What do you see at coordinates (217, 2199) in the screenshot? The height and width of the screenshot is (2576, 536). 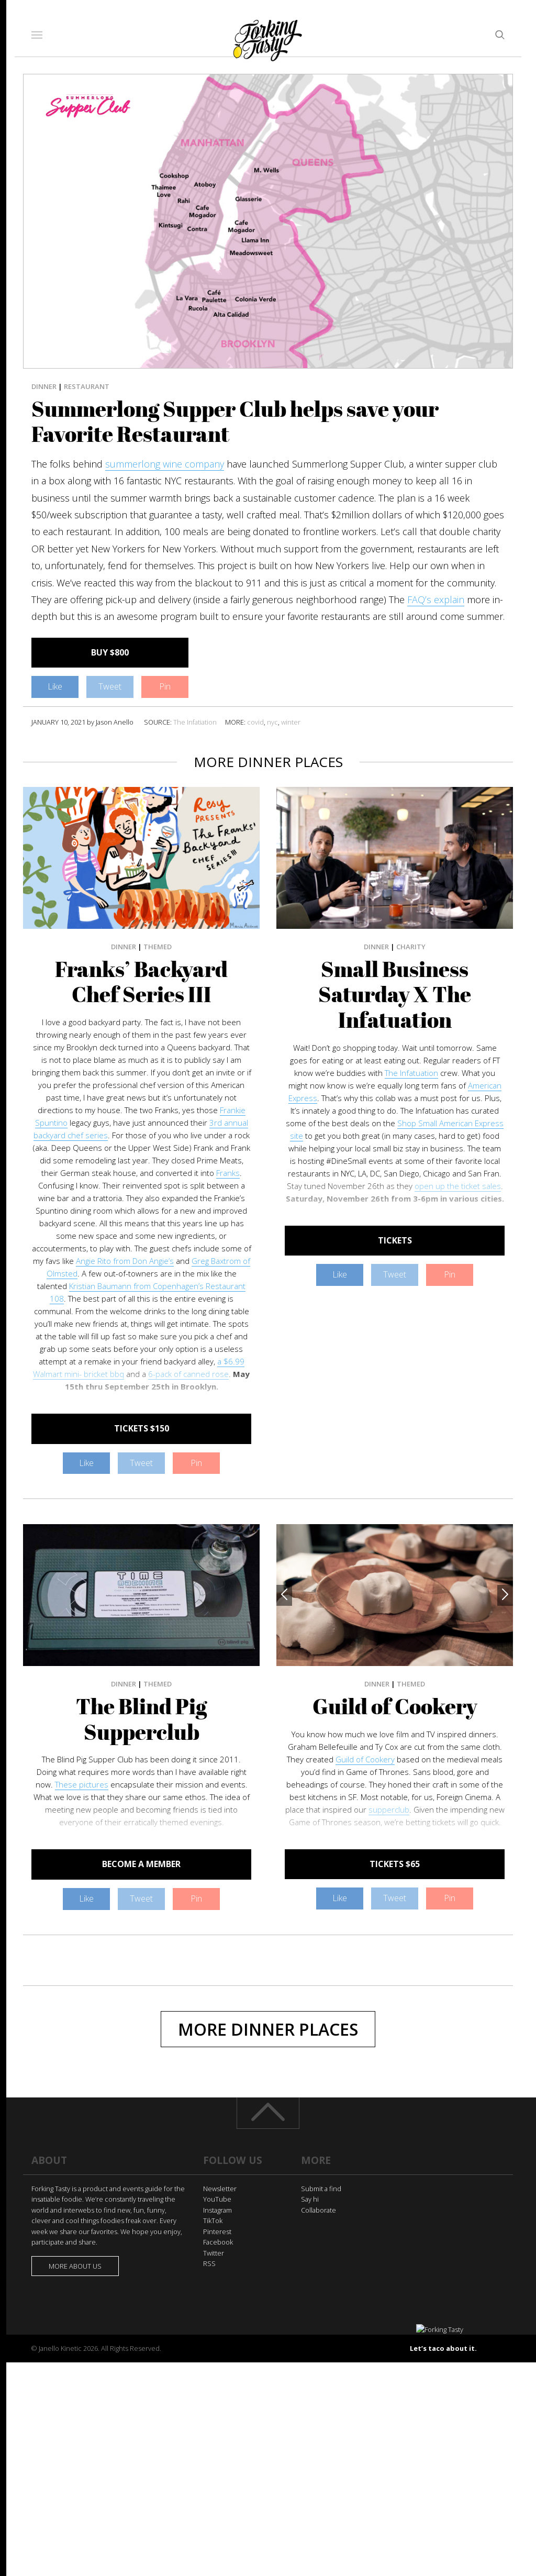 I see `YouTube` at bounding box center [217, 2199].